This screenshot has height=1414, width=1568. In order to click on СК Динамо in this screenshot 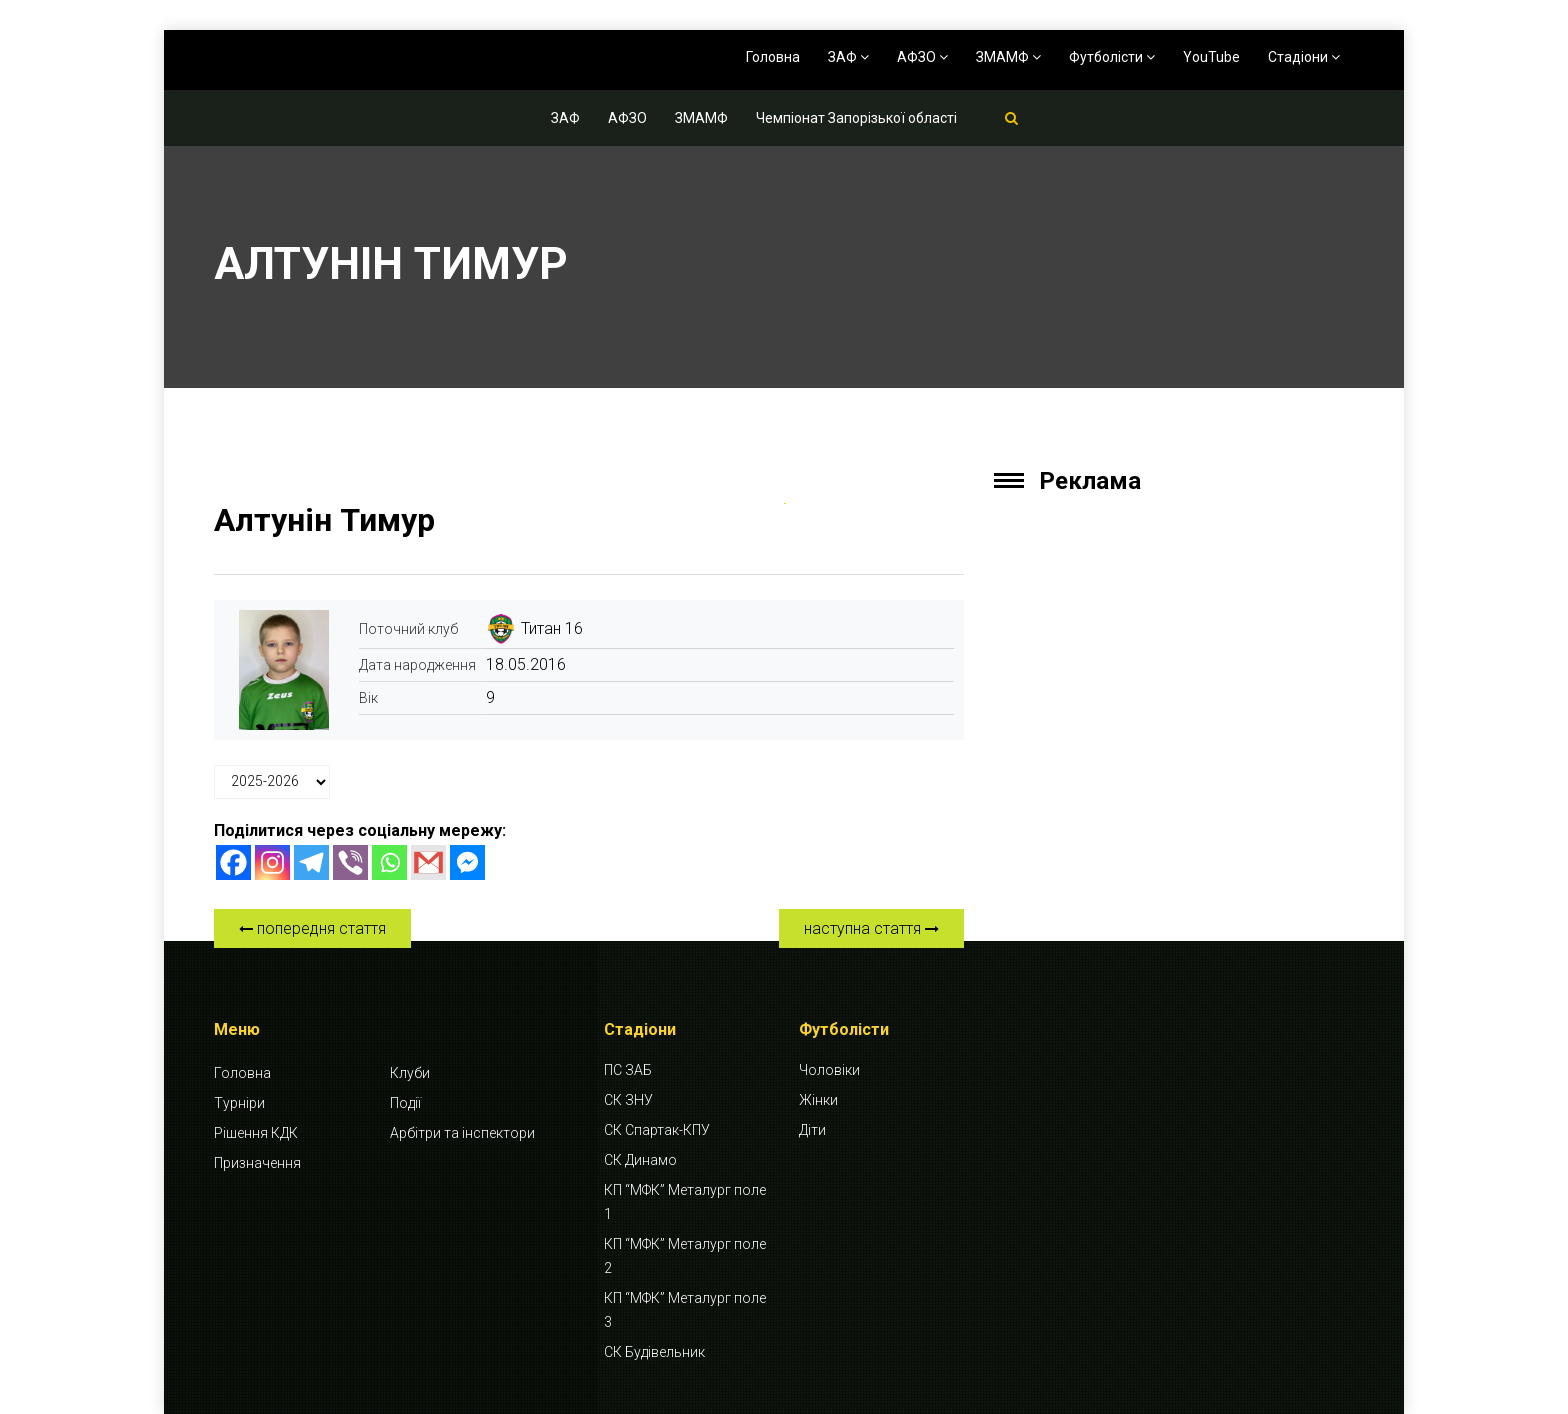, I will do `click(640, 1160)`.